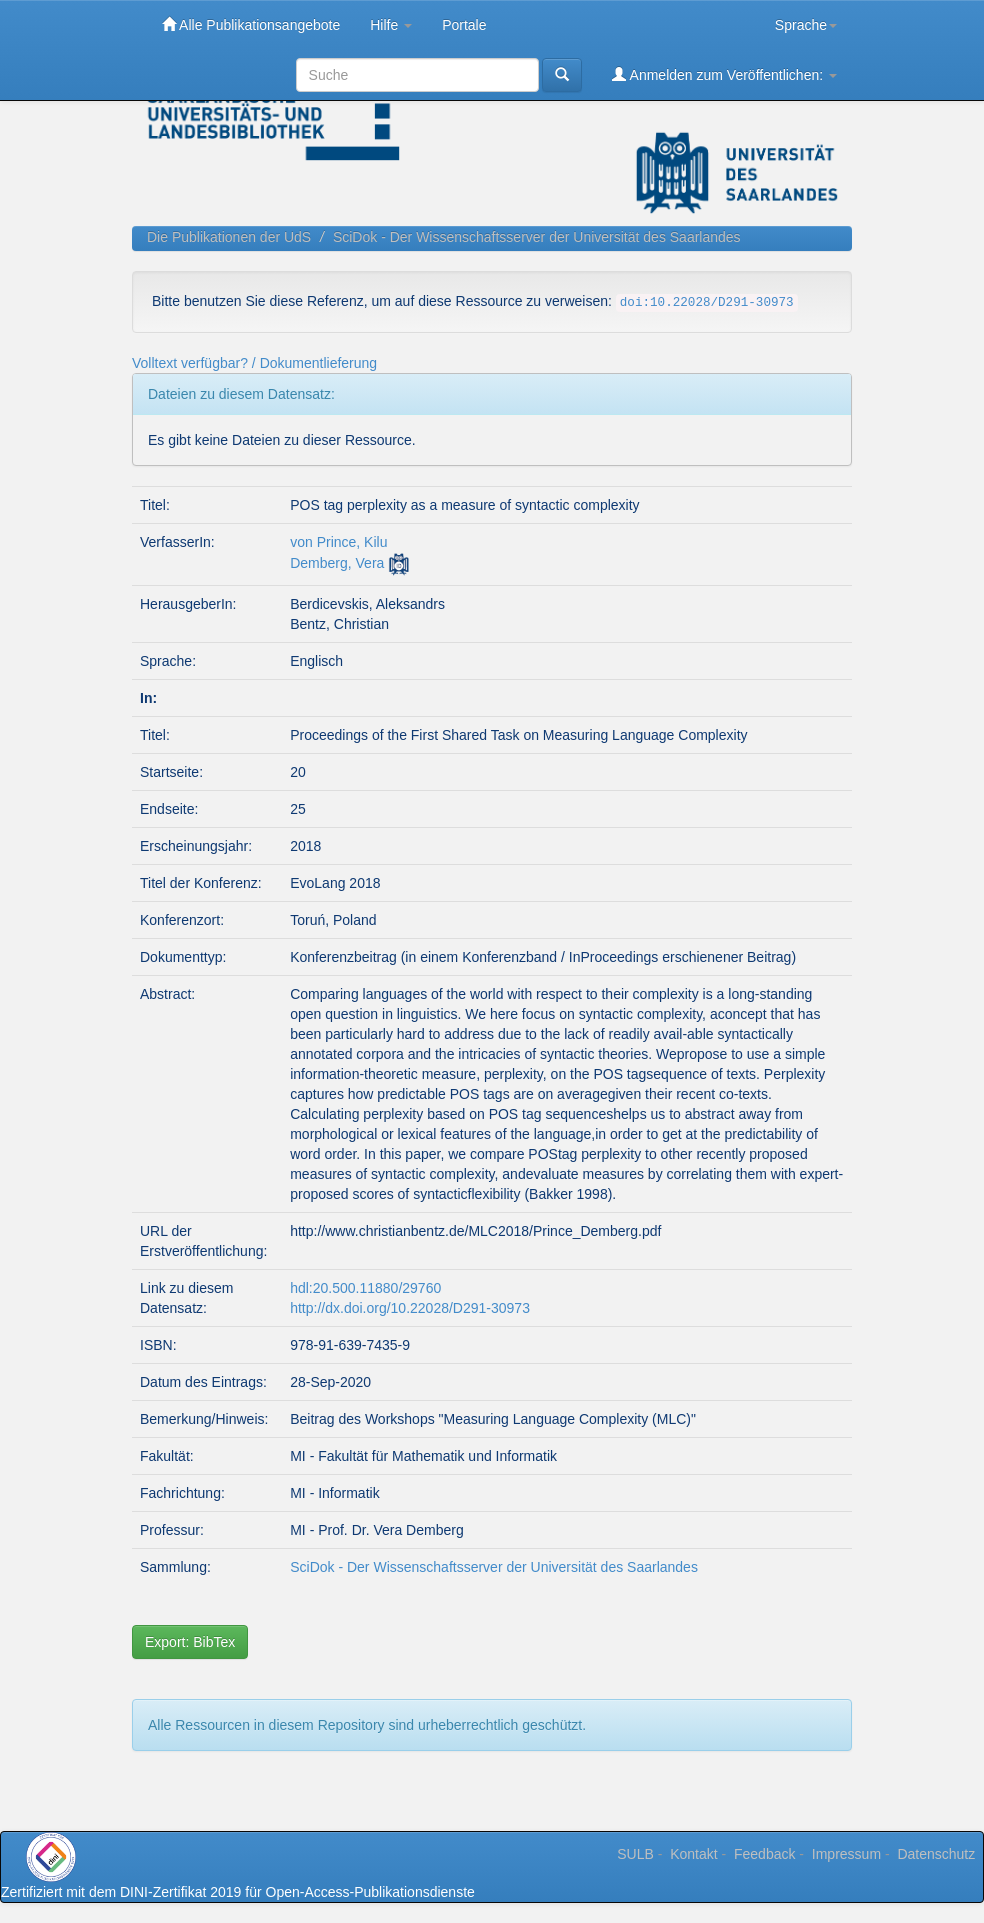  Describe the element at coordinates (254, 363) in the screenshot. I see `Volltext verfügbar? / Dokumentlieferung` at that location.